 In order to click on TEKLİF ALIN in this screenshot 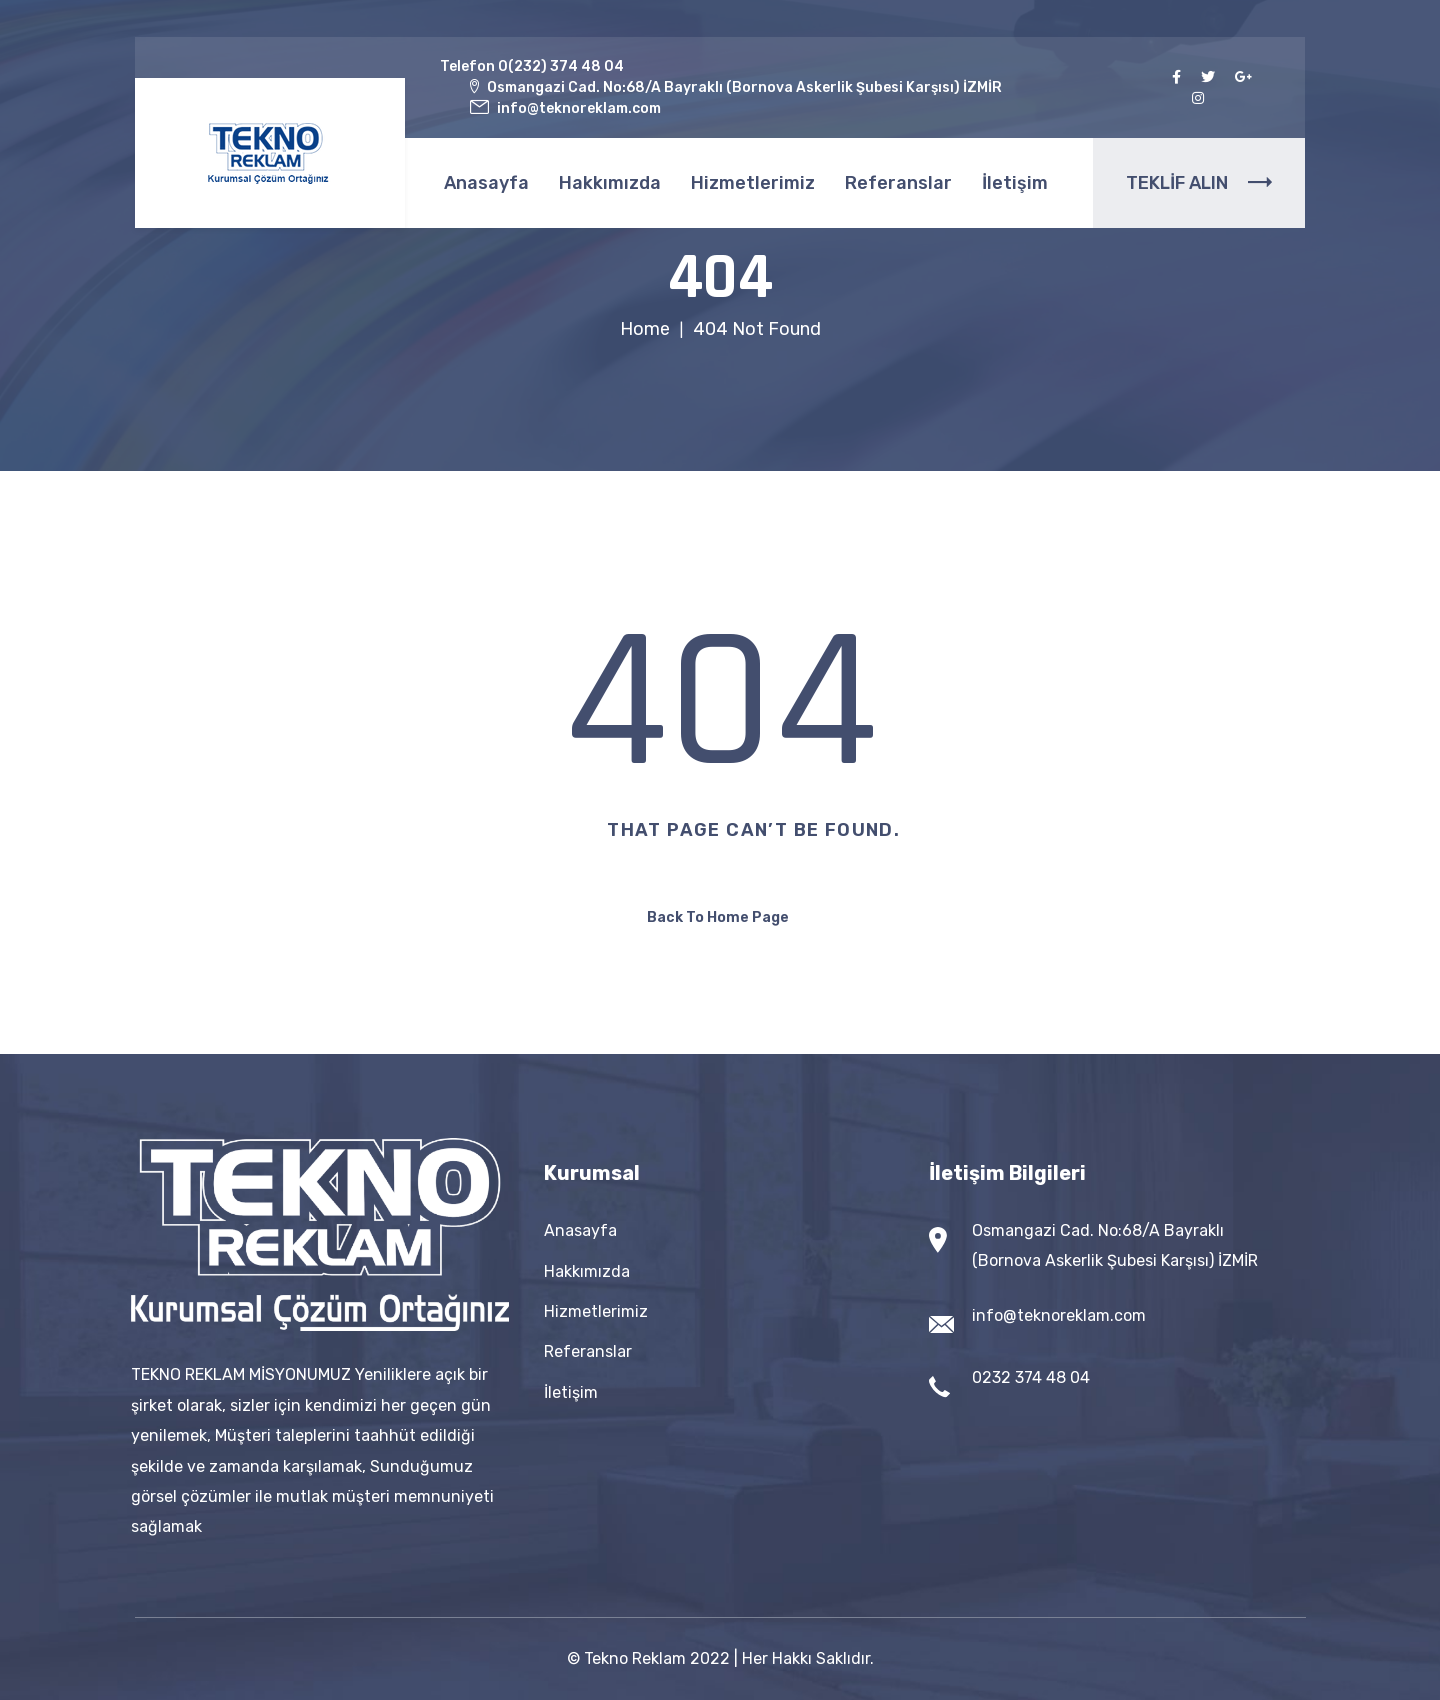, I will do `click(1199, 183)`.